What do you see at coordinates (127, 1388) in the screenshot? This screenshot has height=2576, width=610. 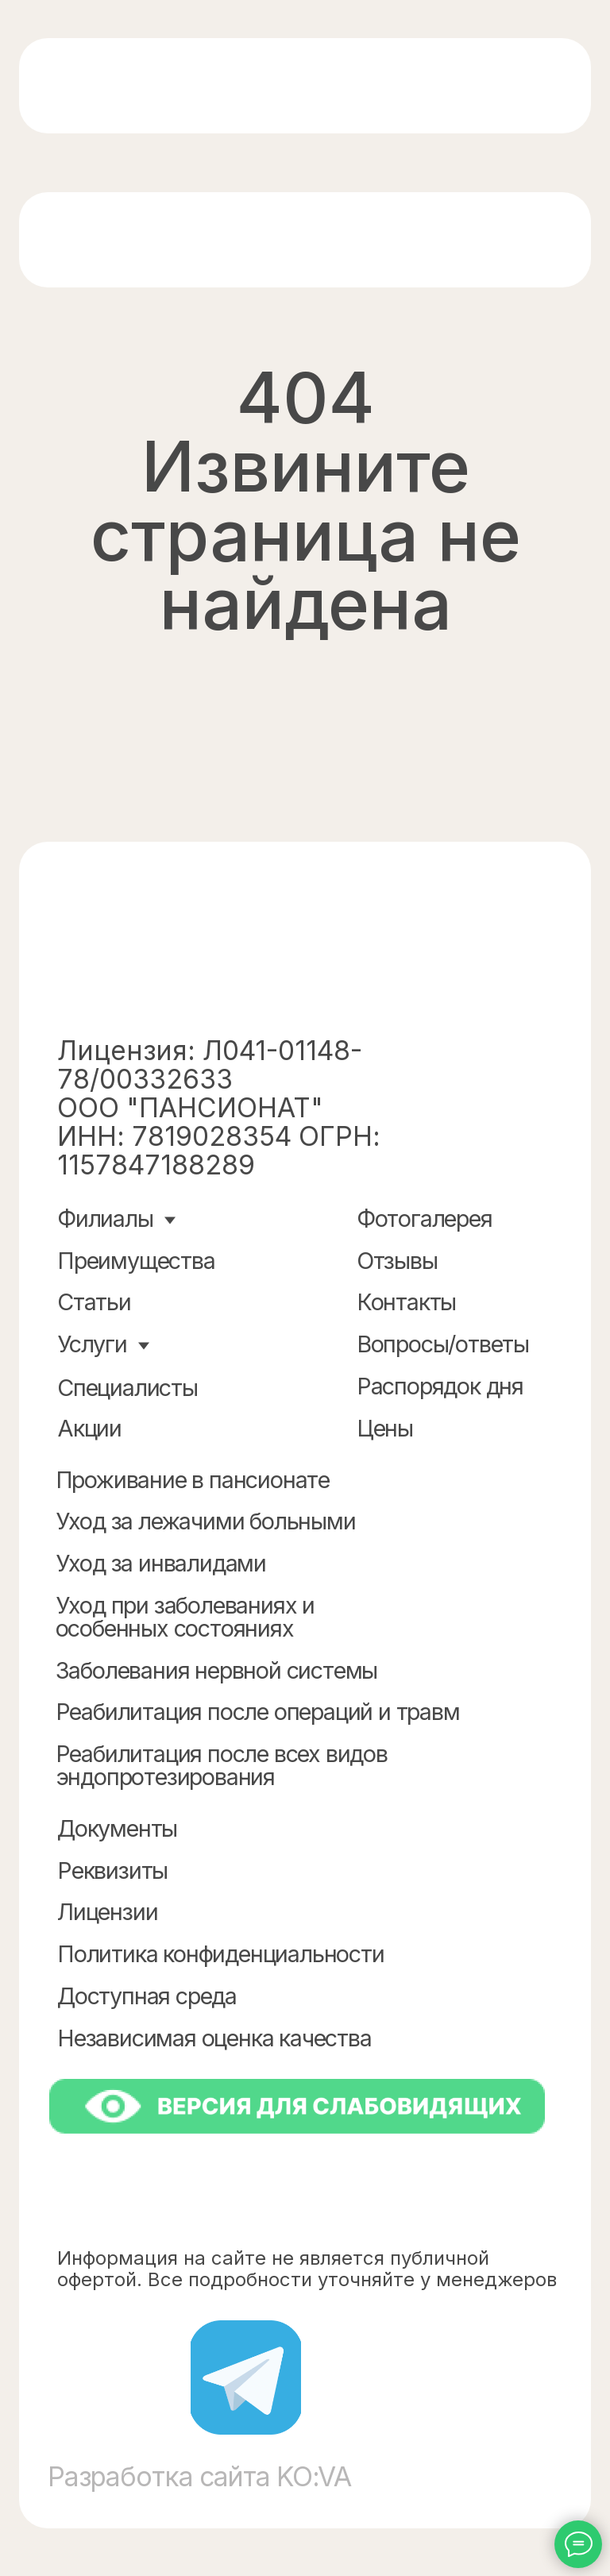 I see `Специалисты` at bounding box center [127, 1388].